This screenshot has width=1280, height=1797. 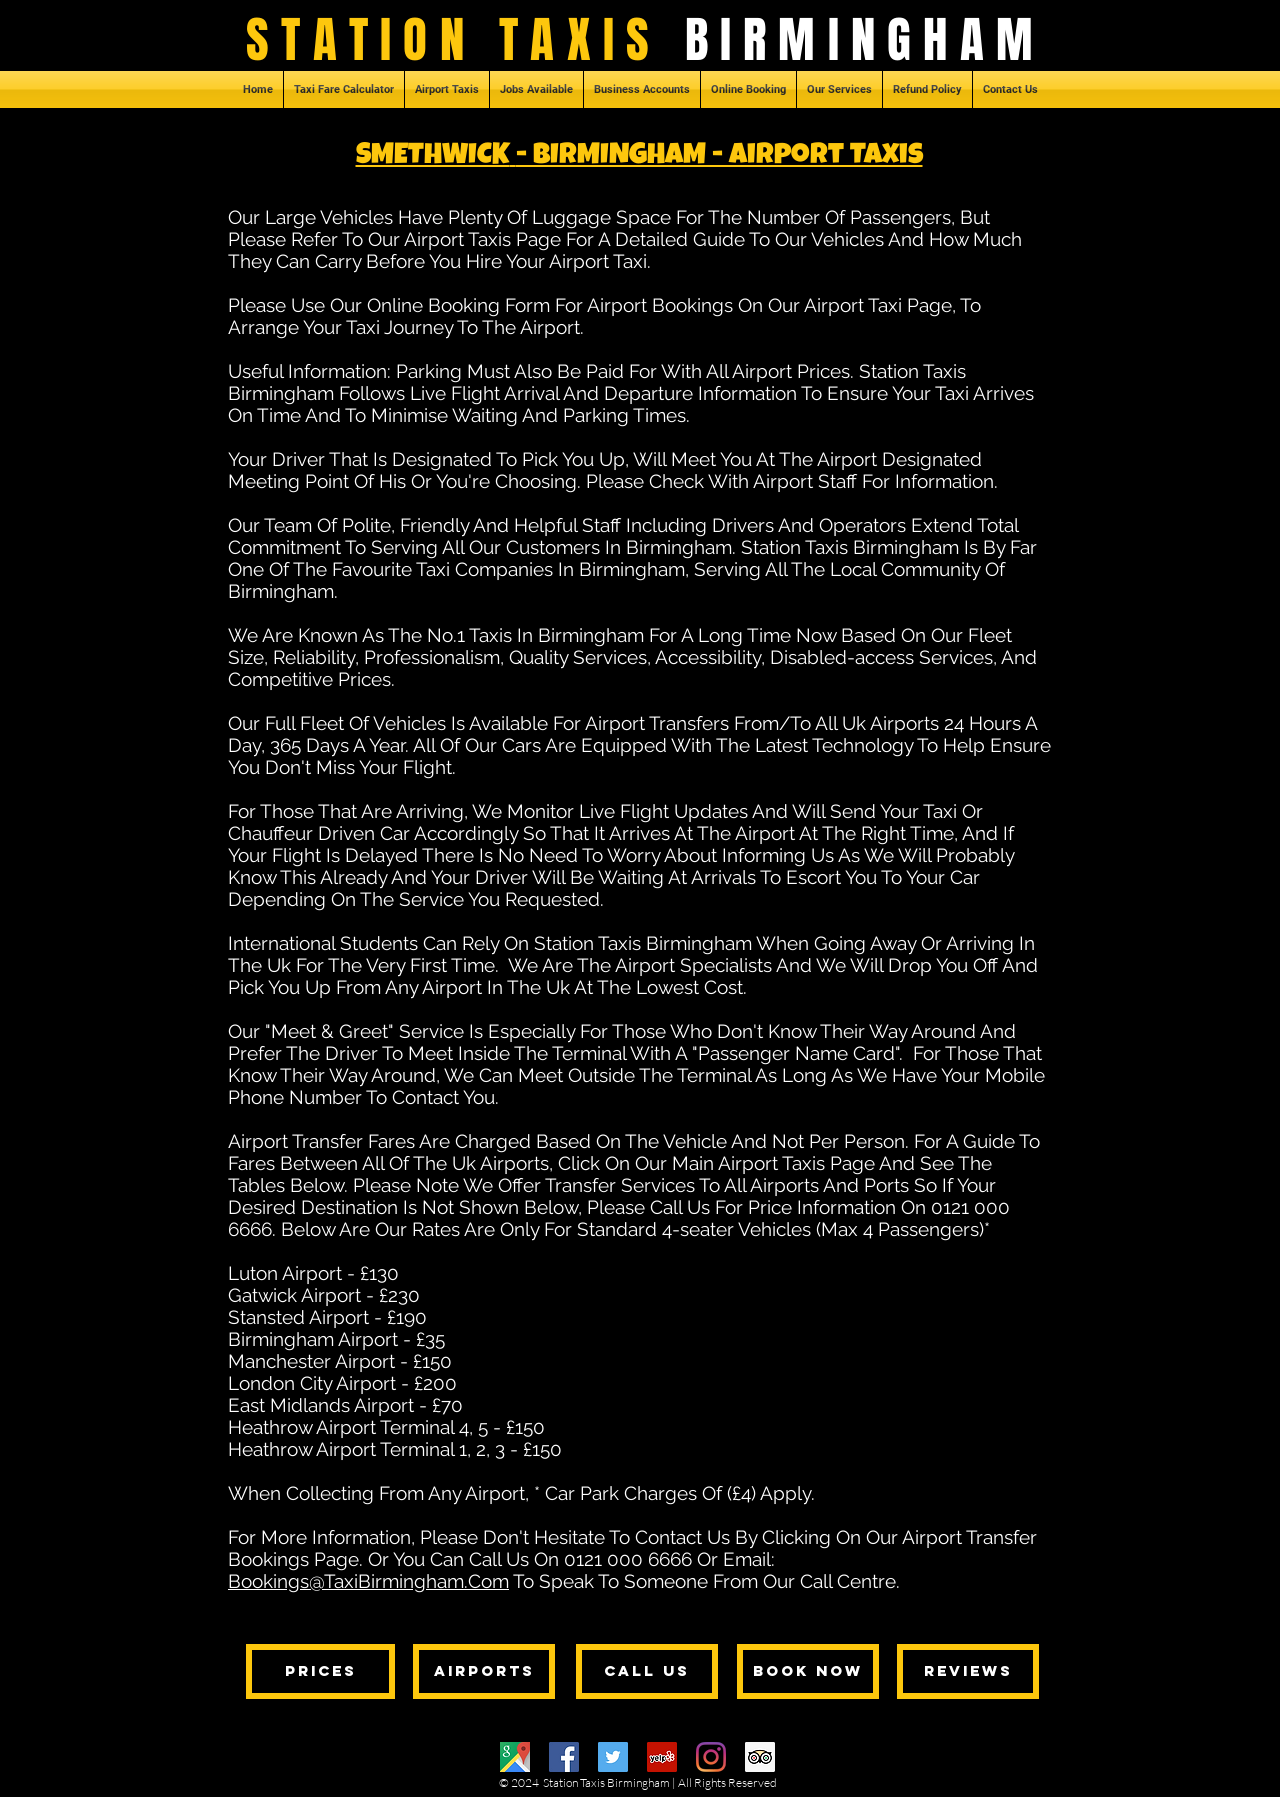 I want to click on - BIRMINGHAM - Airport Taxis, so click(x=719, y=157).